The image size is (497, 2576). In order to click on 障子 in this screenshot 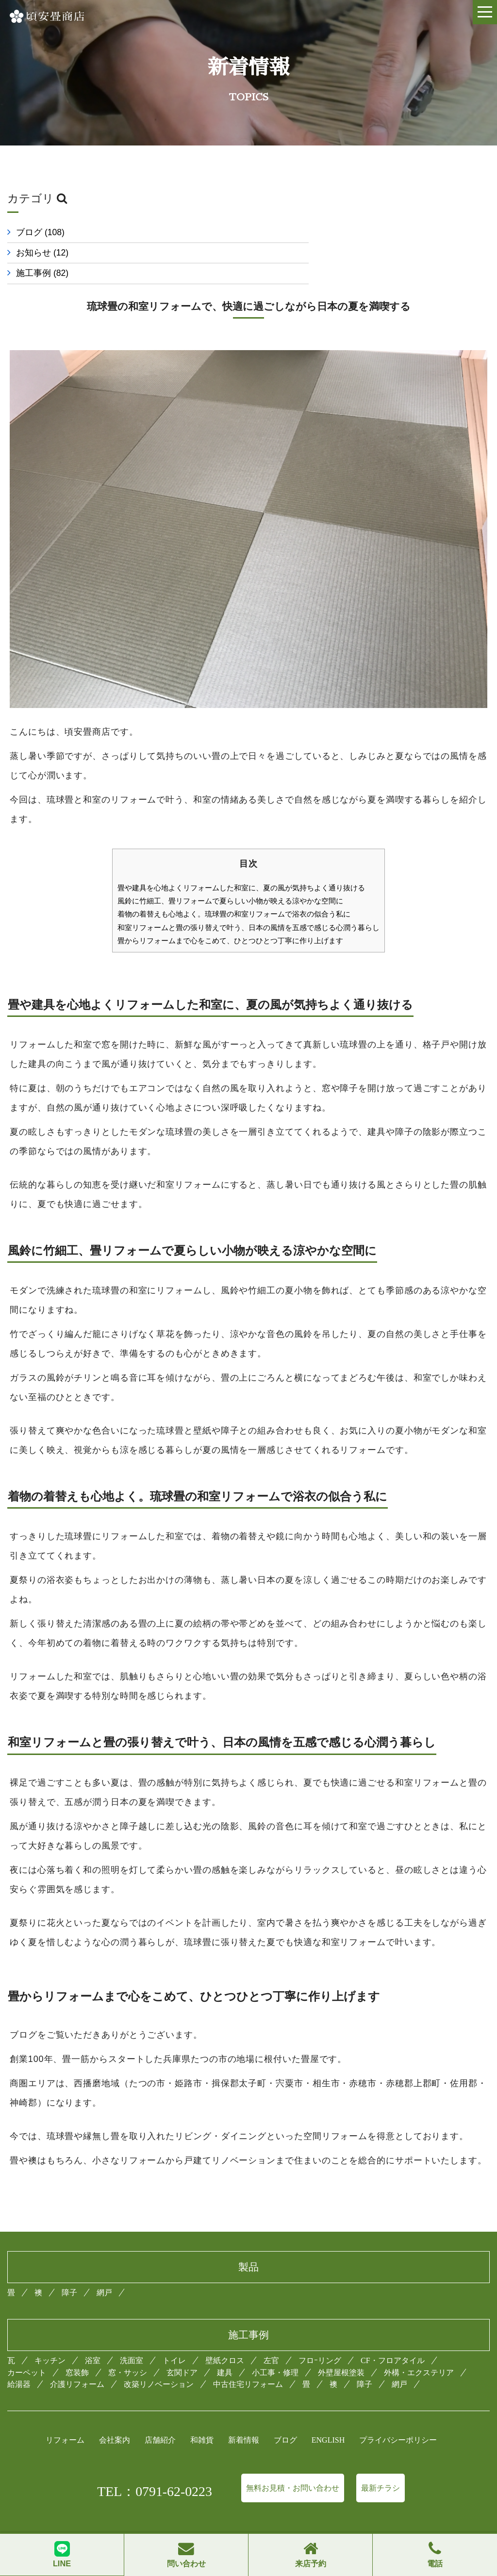, I will do `click(69, 2271)`.